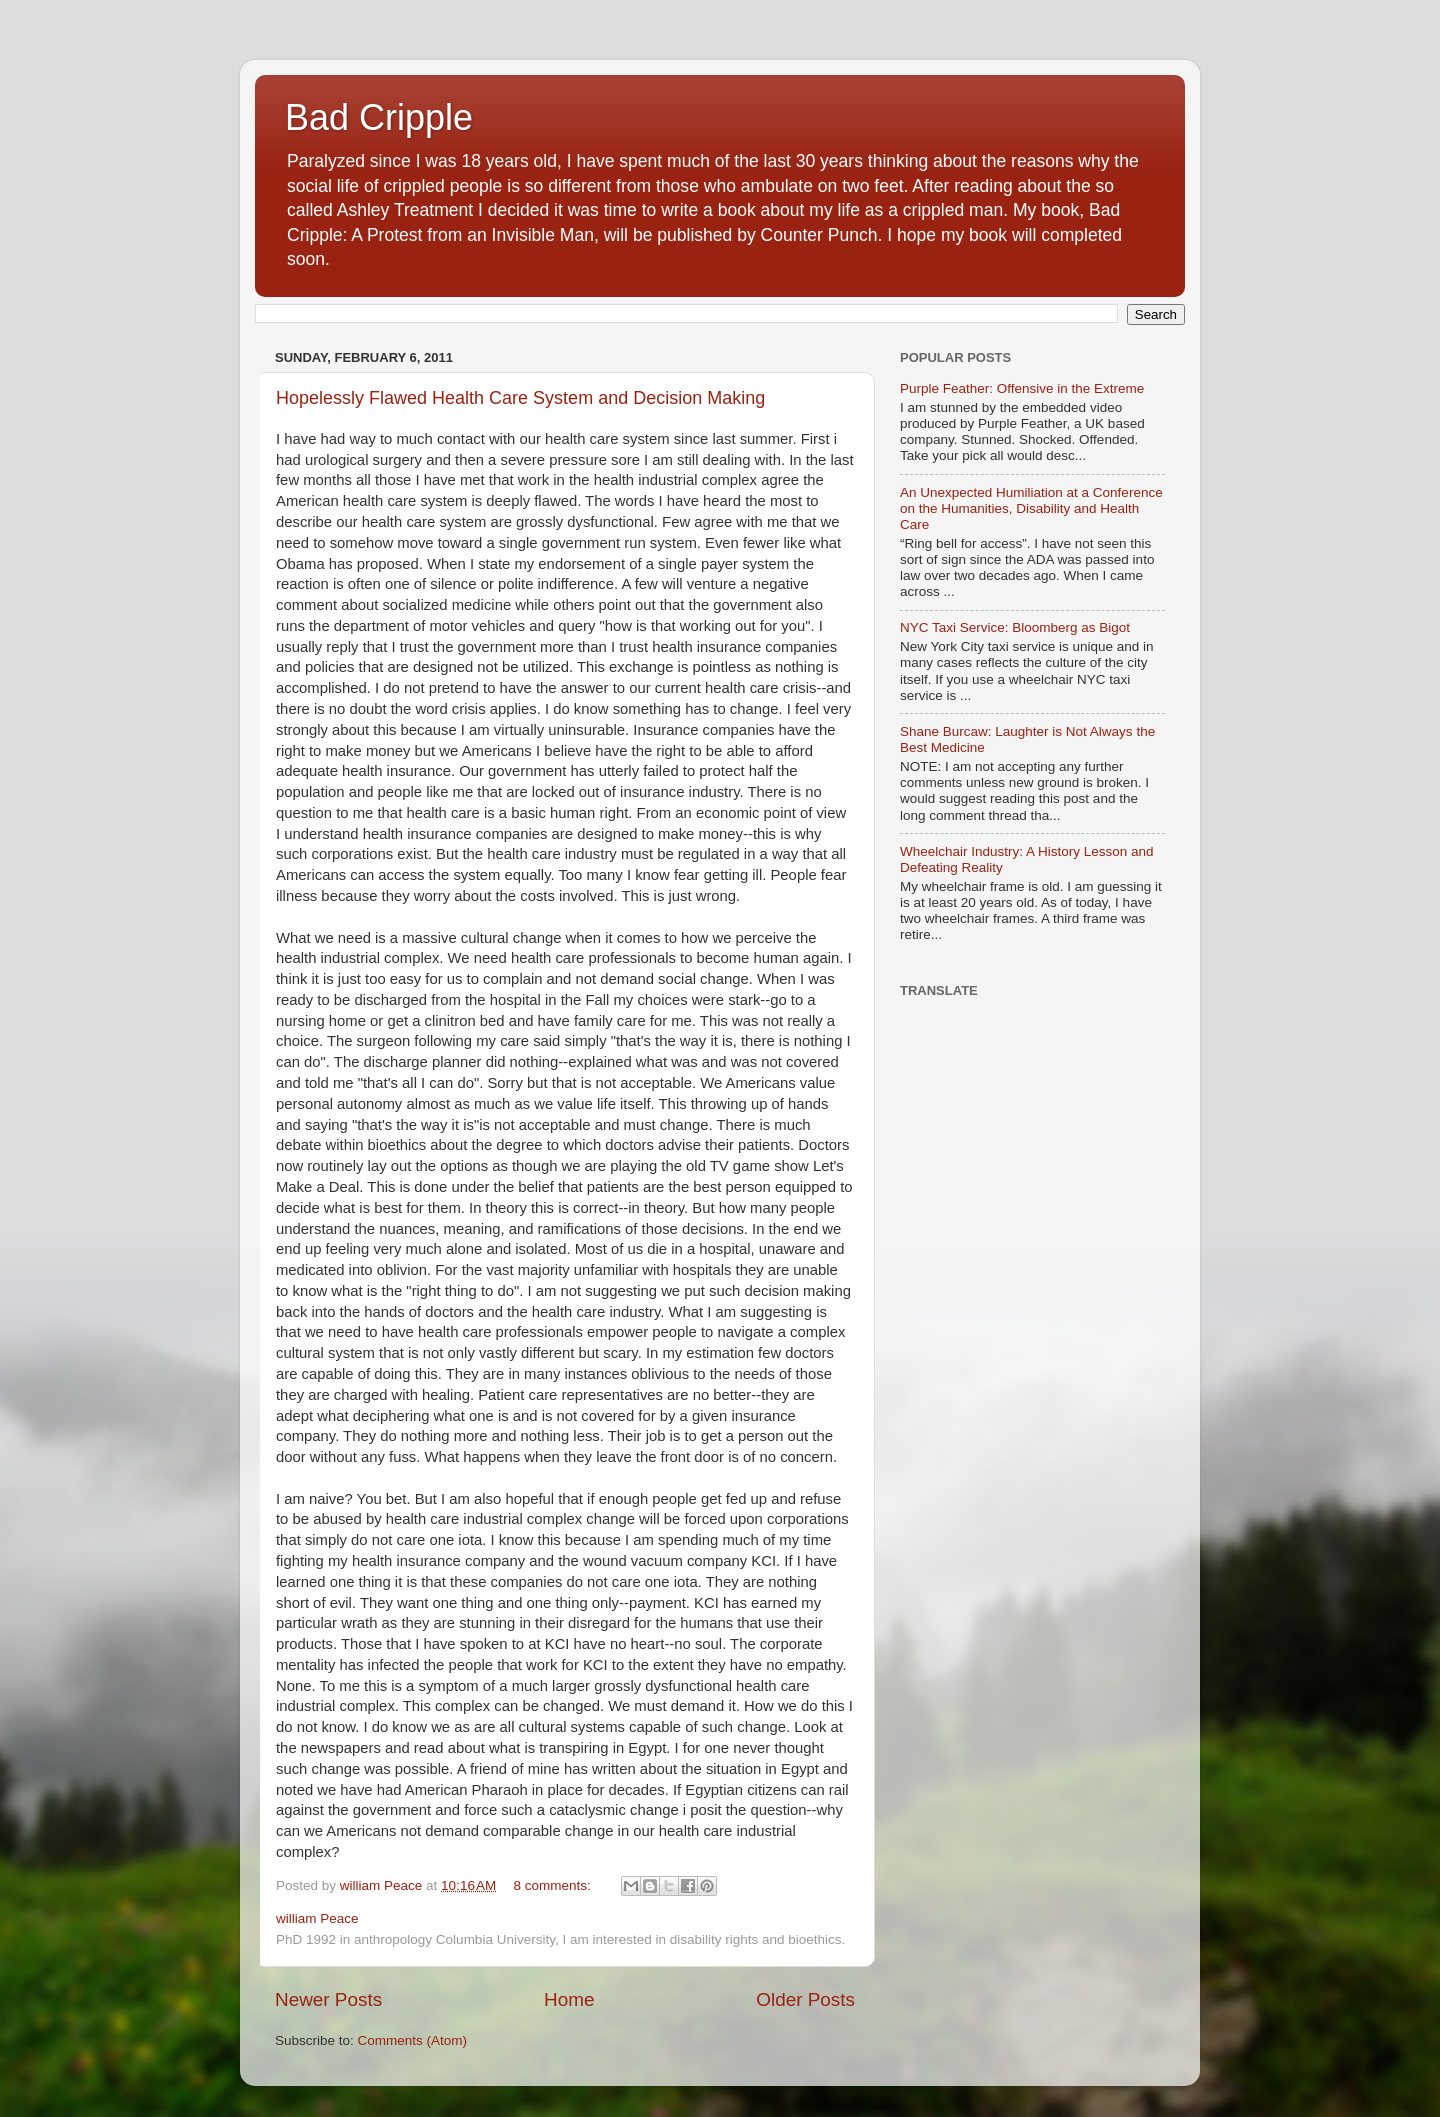 The image size is (1440, 2117). I want to click on Newer Posts, so click(328, 1999).